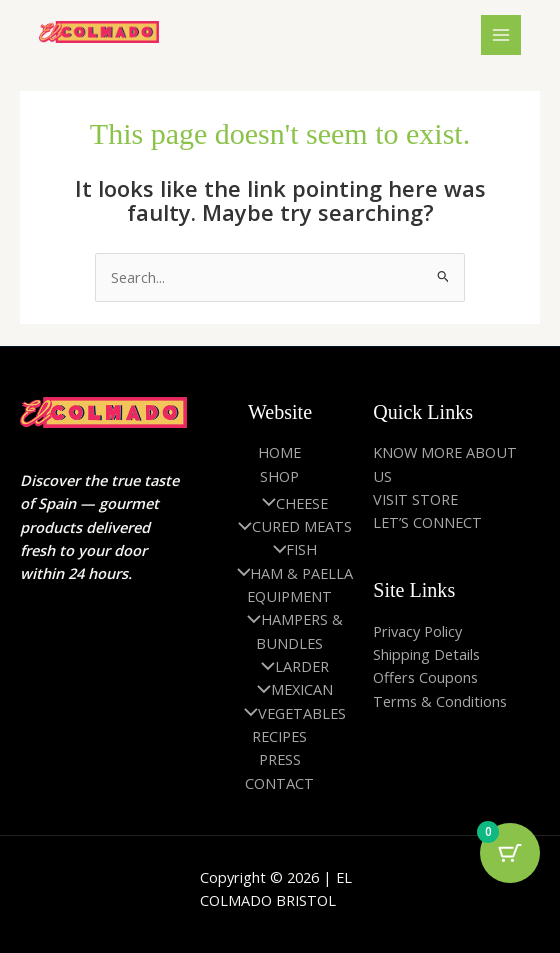  What do you see at coordinates (426, 654) in the screenshot?
I see `Shipping Details` at bounding box center [426, 654].